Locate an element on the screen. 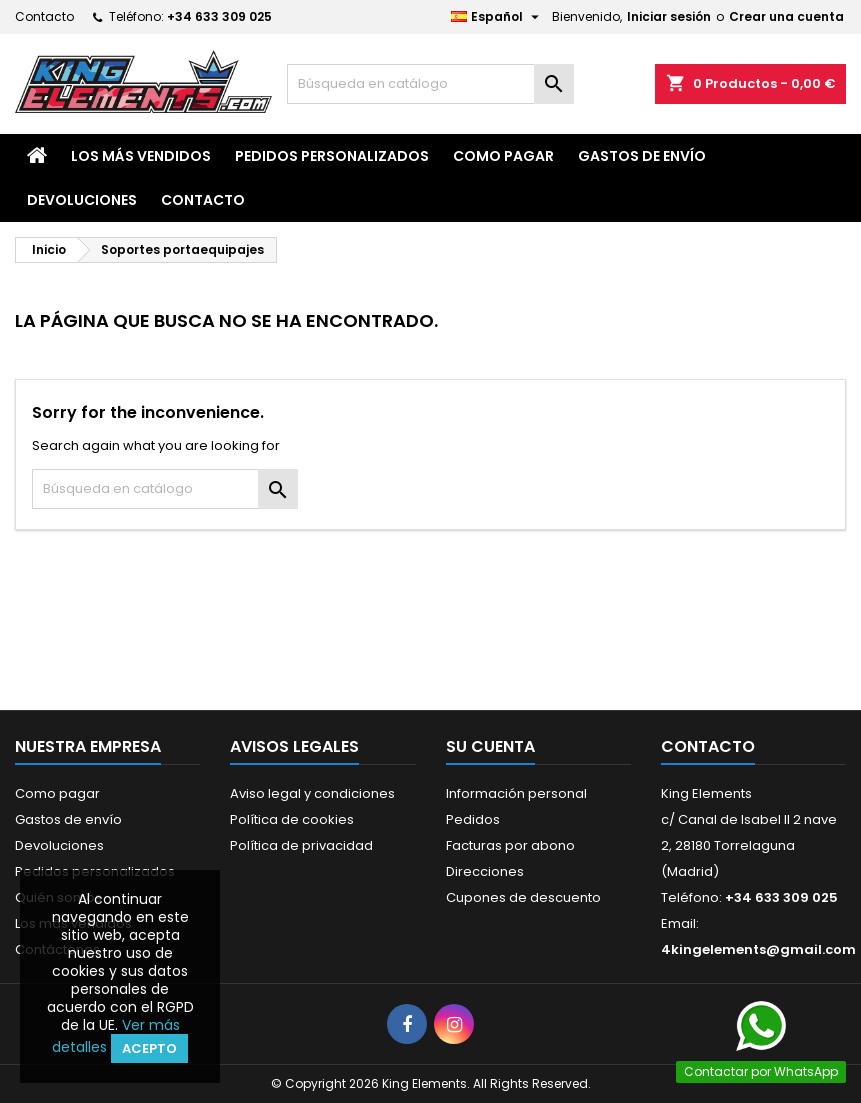  Acepto is located at coordinates (149, 1048).